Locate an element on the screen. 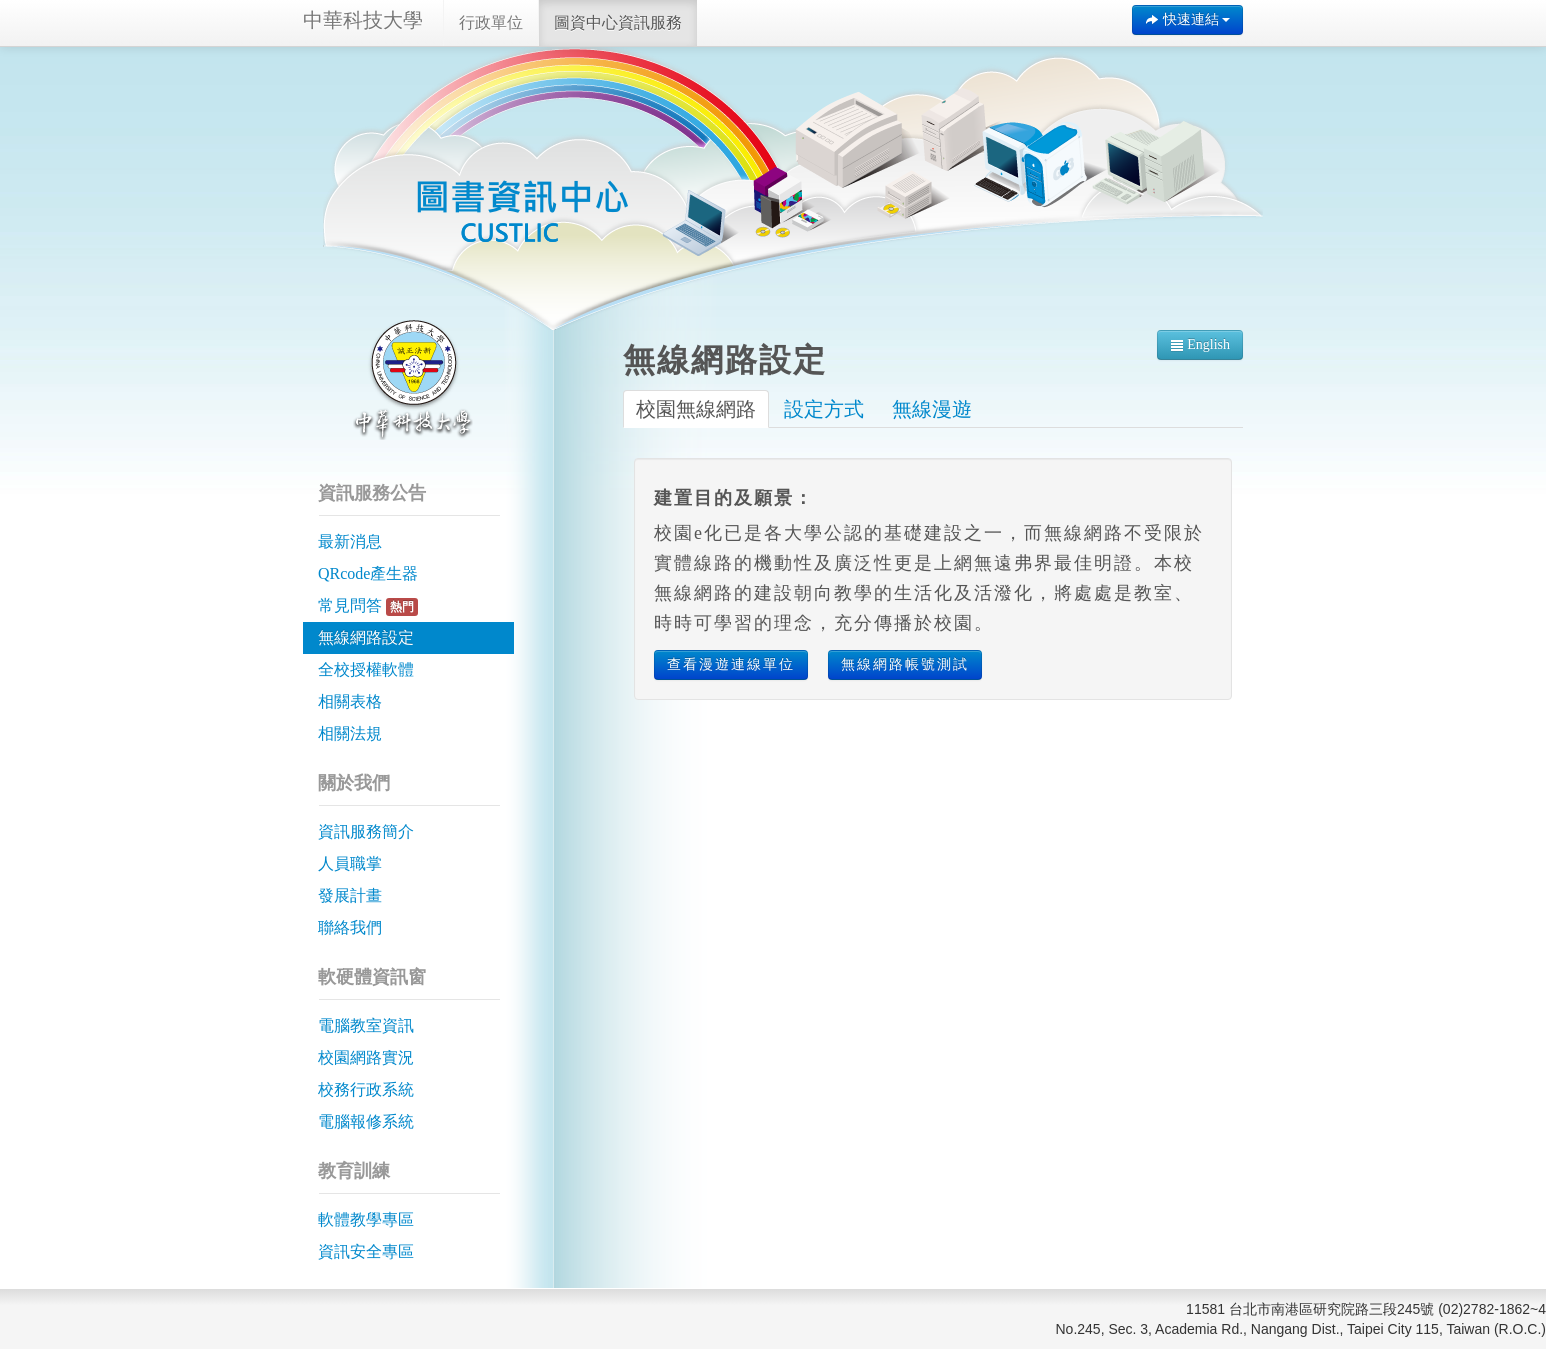  相關表格 is located at coordinates (350, 701).